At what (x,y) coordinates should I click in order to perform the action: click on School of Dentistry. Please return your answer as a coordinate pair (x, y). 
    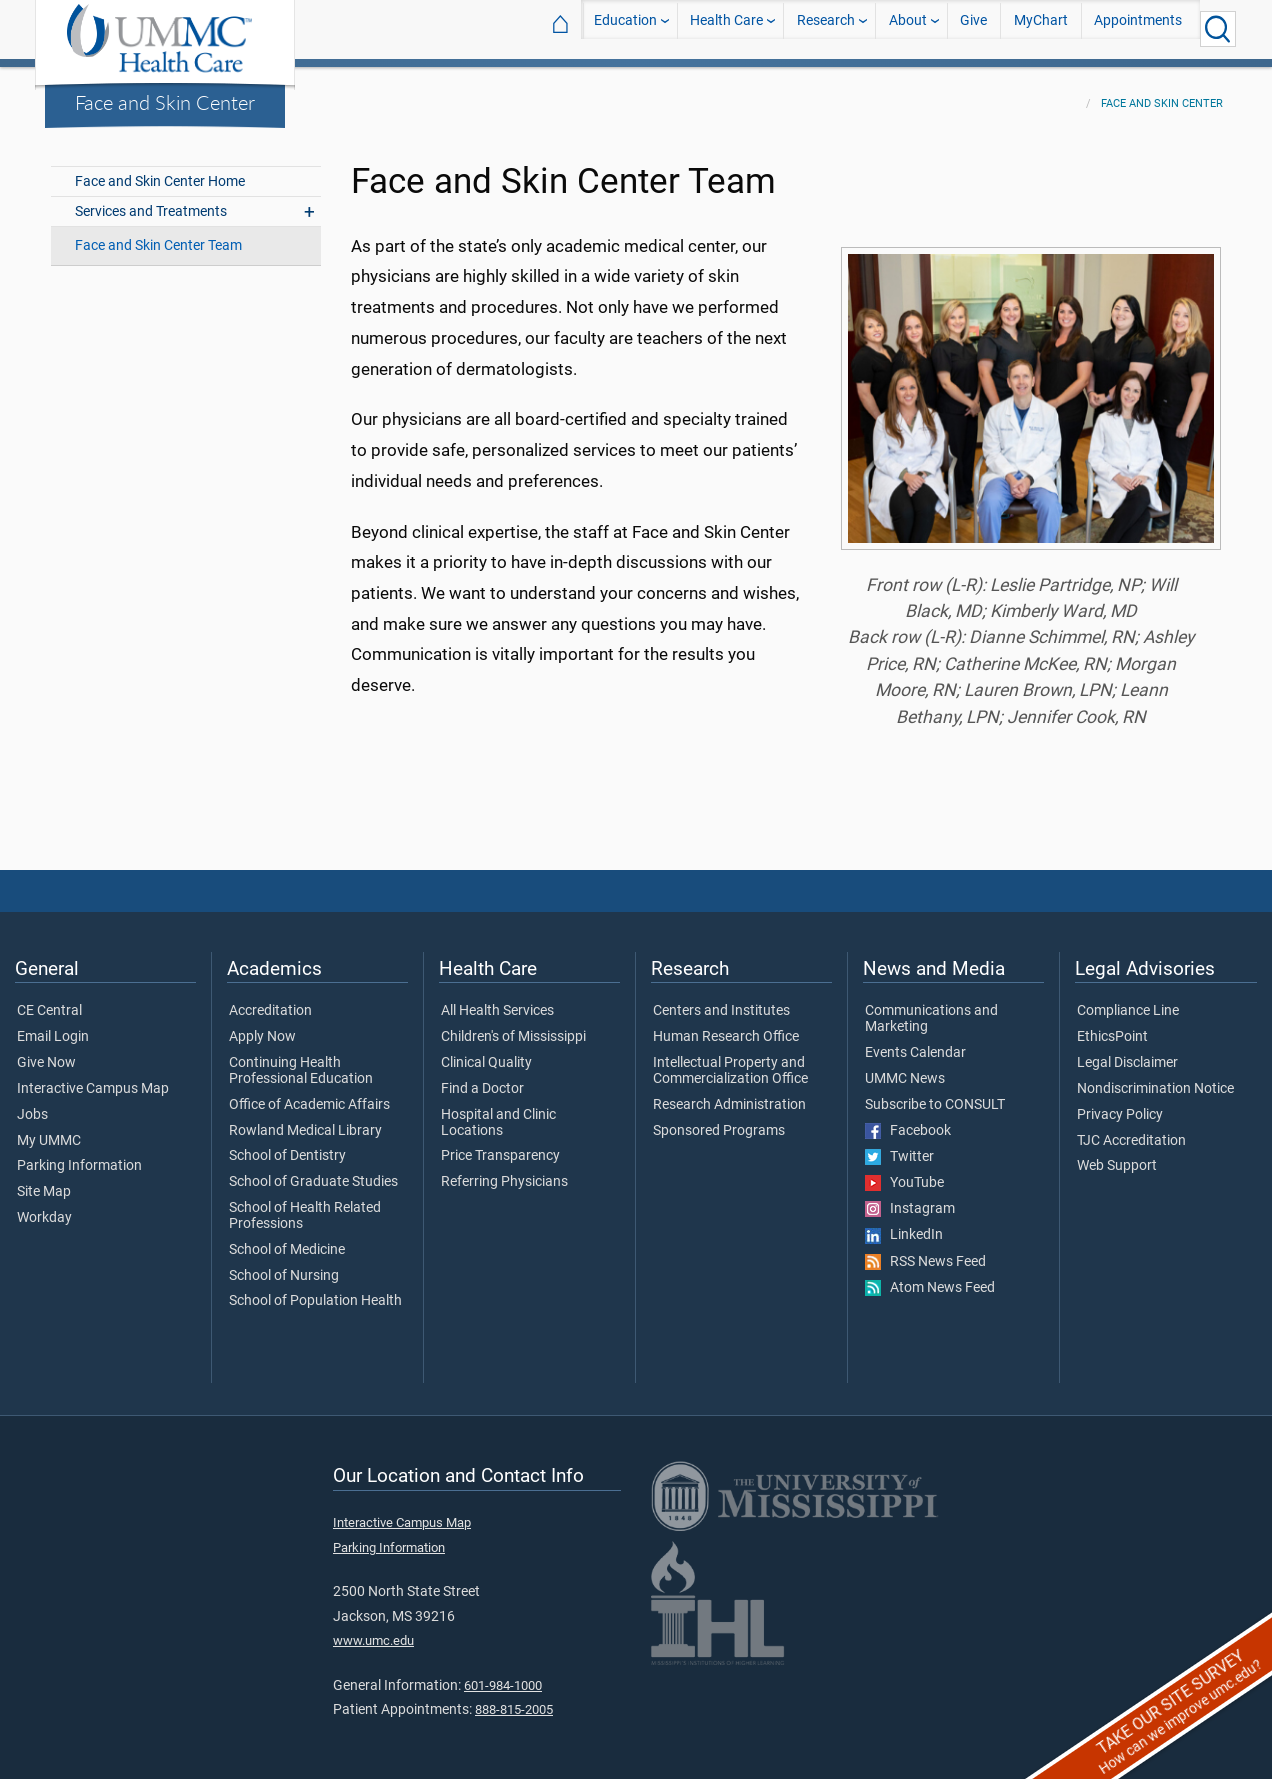
    Looking at the image, I should click on (287, 1144).